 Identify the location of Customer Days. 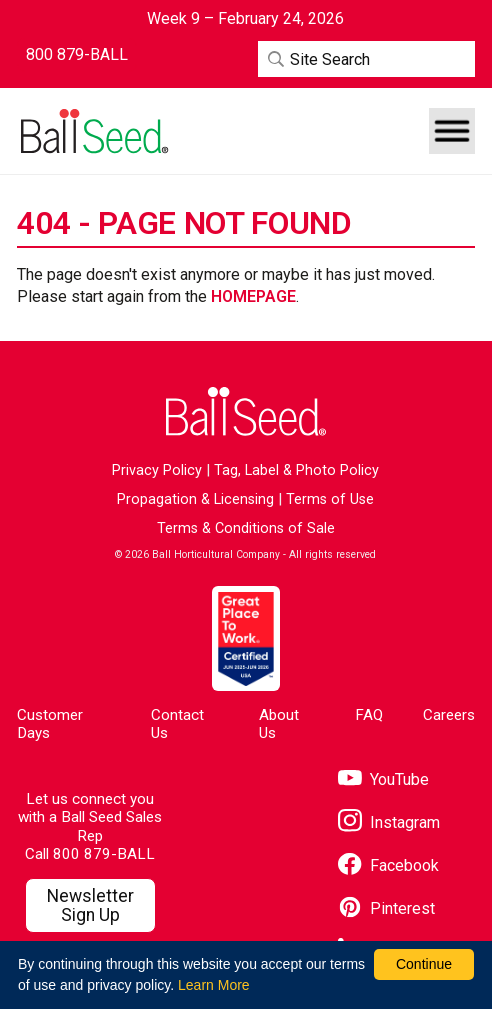
(50, 723).